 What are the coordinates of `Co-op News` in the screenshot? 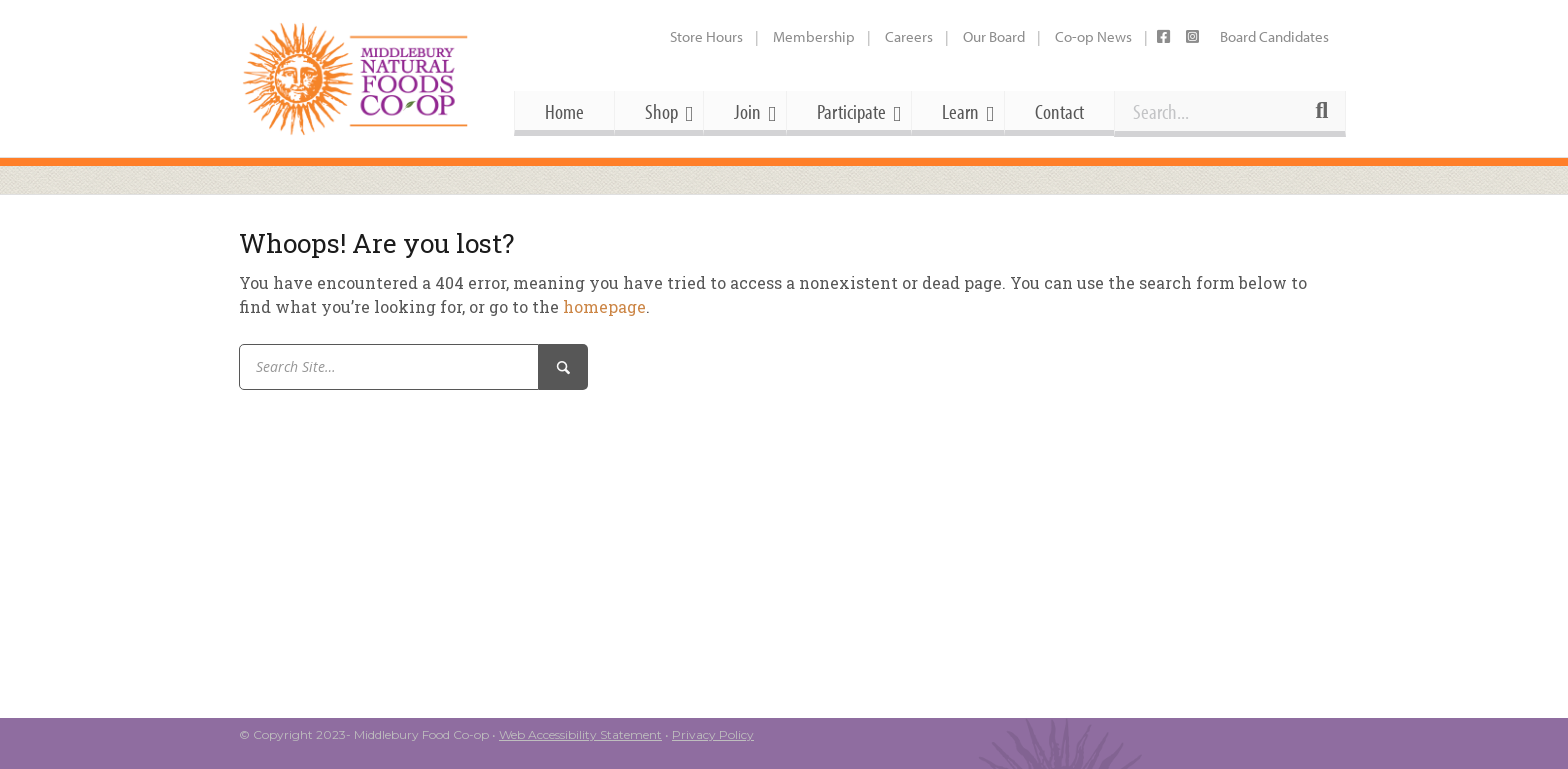 It's located at (1093, 36).